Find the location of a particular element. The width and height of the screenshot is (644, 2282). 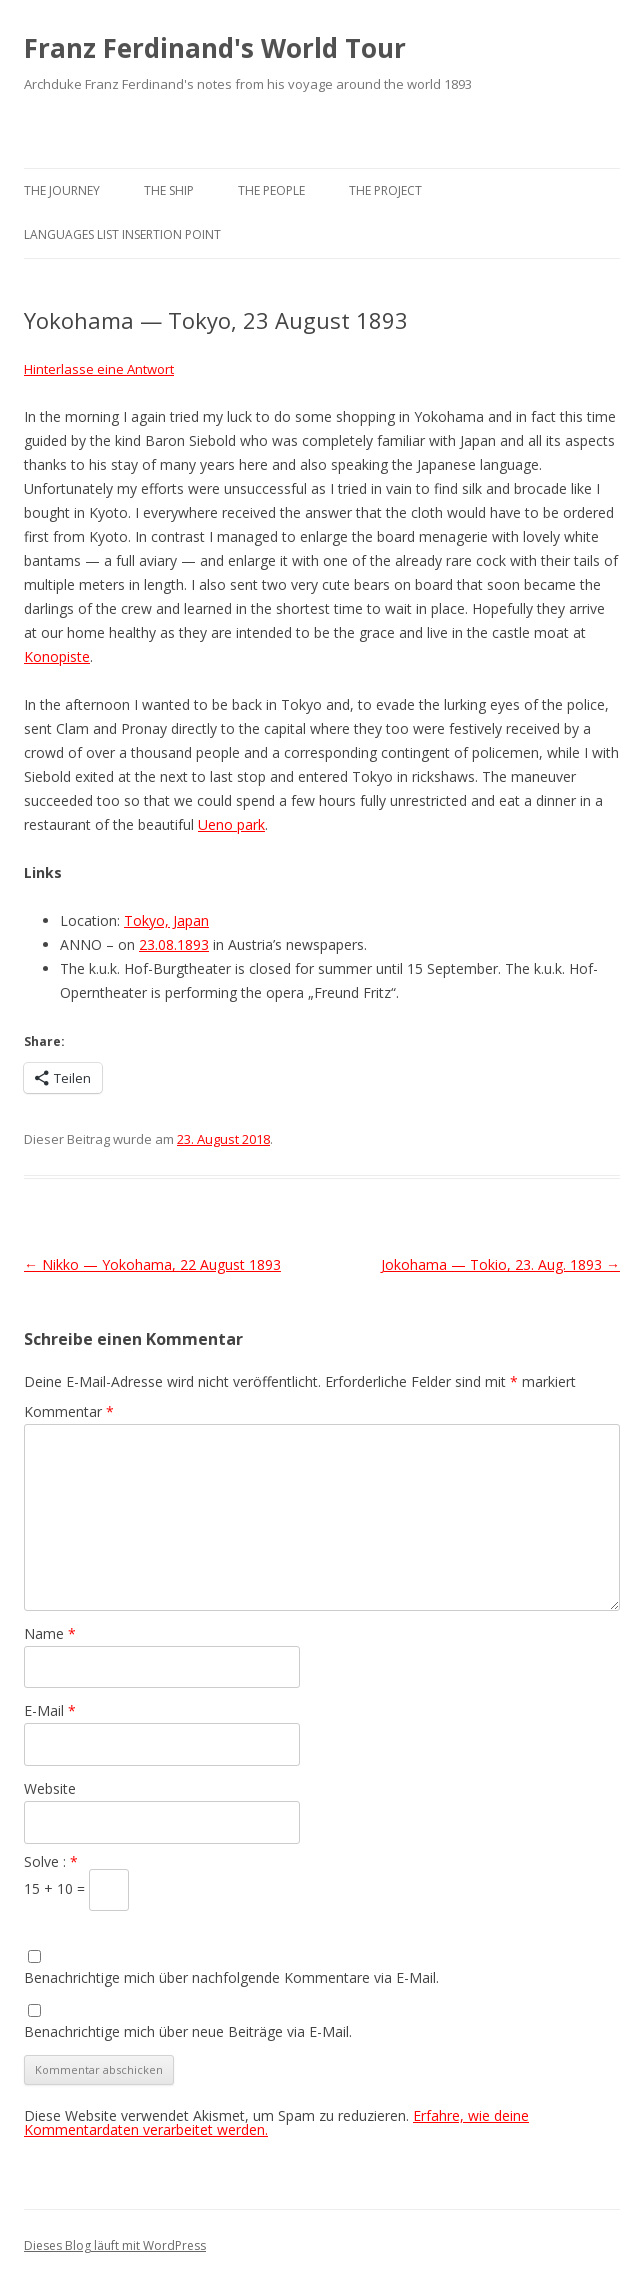

E-Mail is located at coordinates (50, 1710).